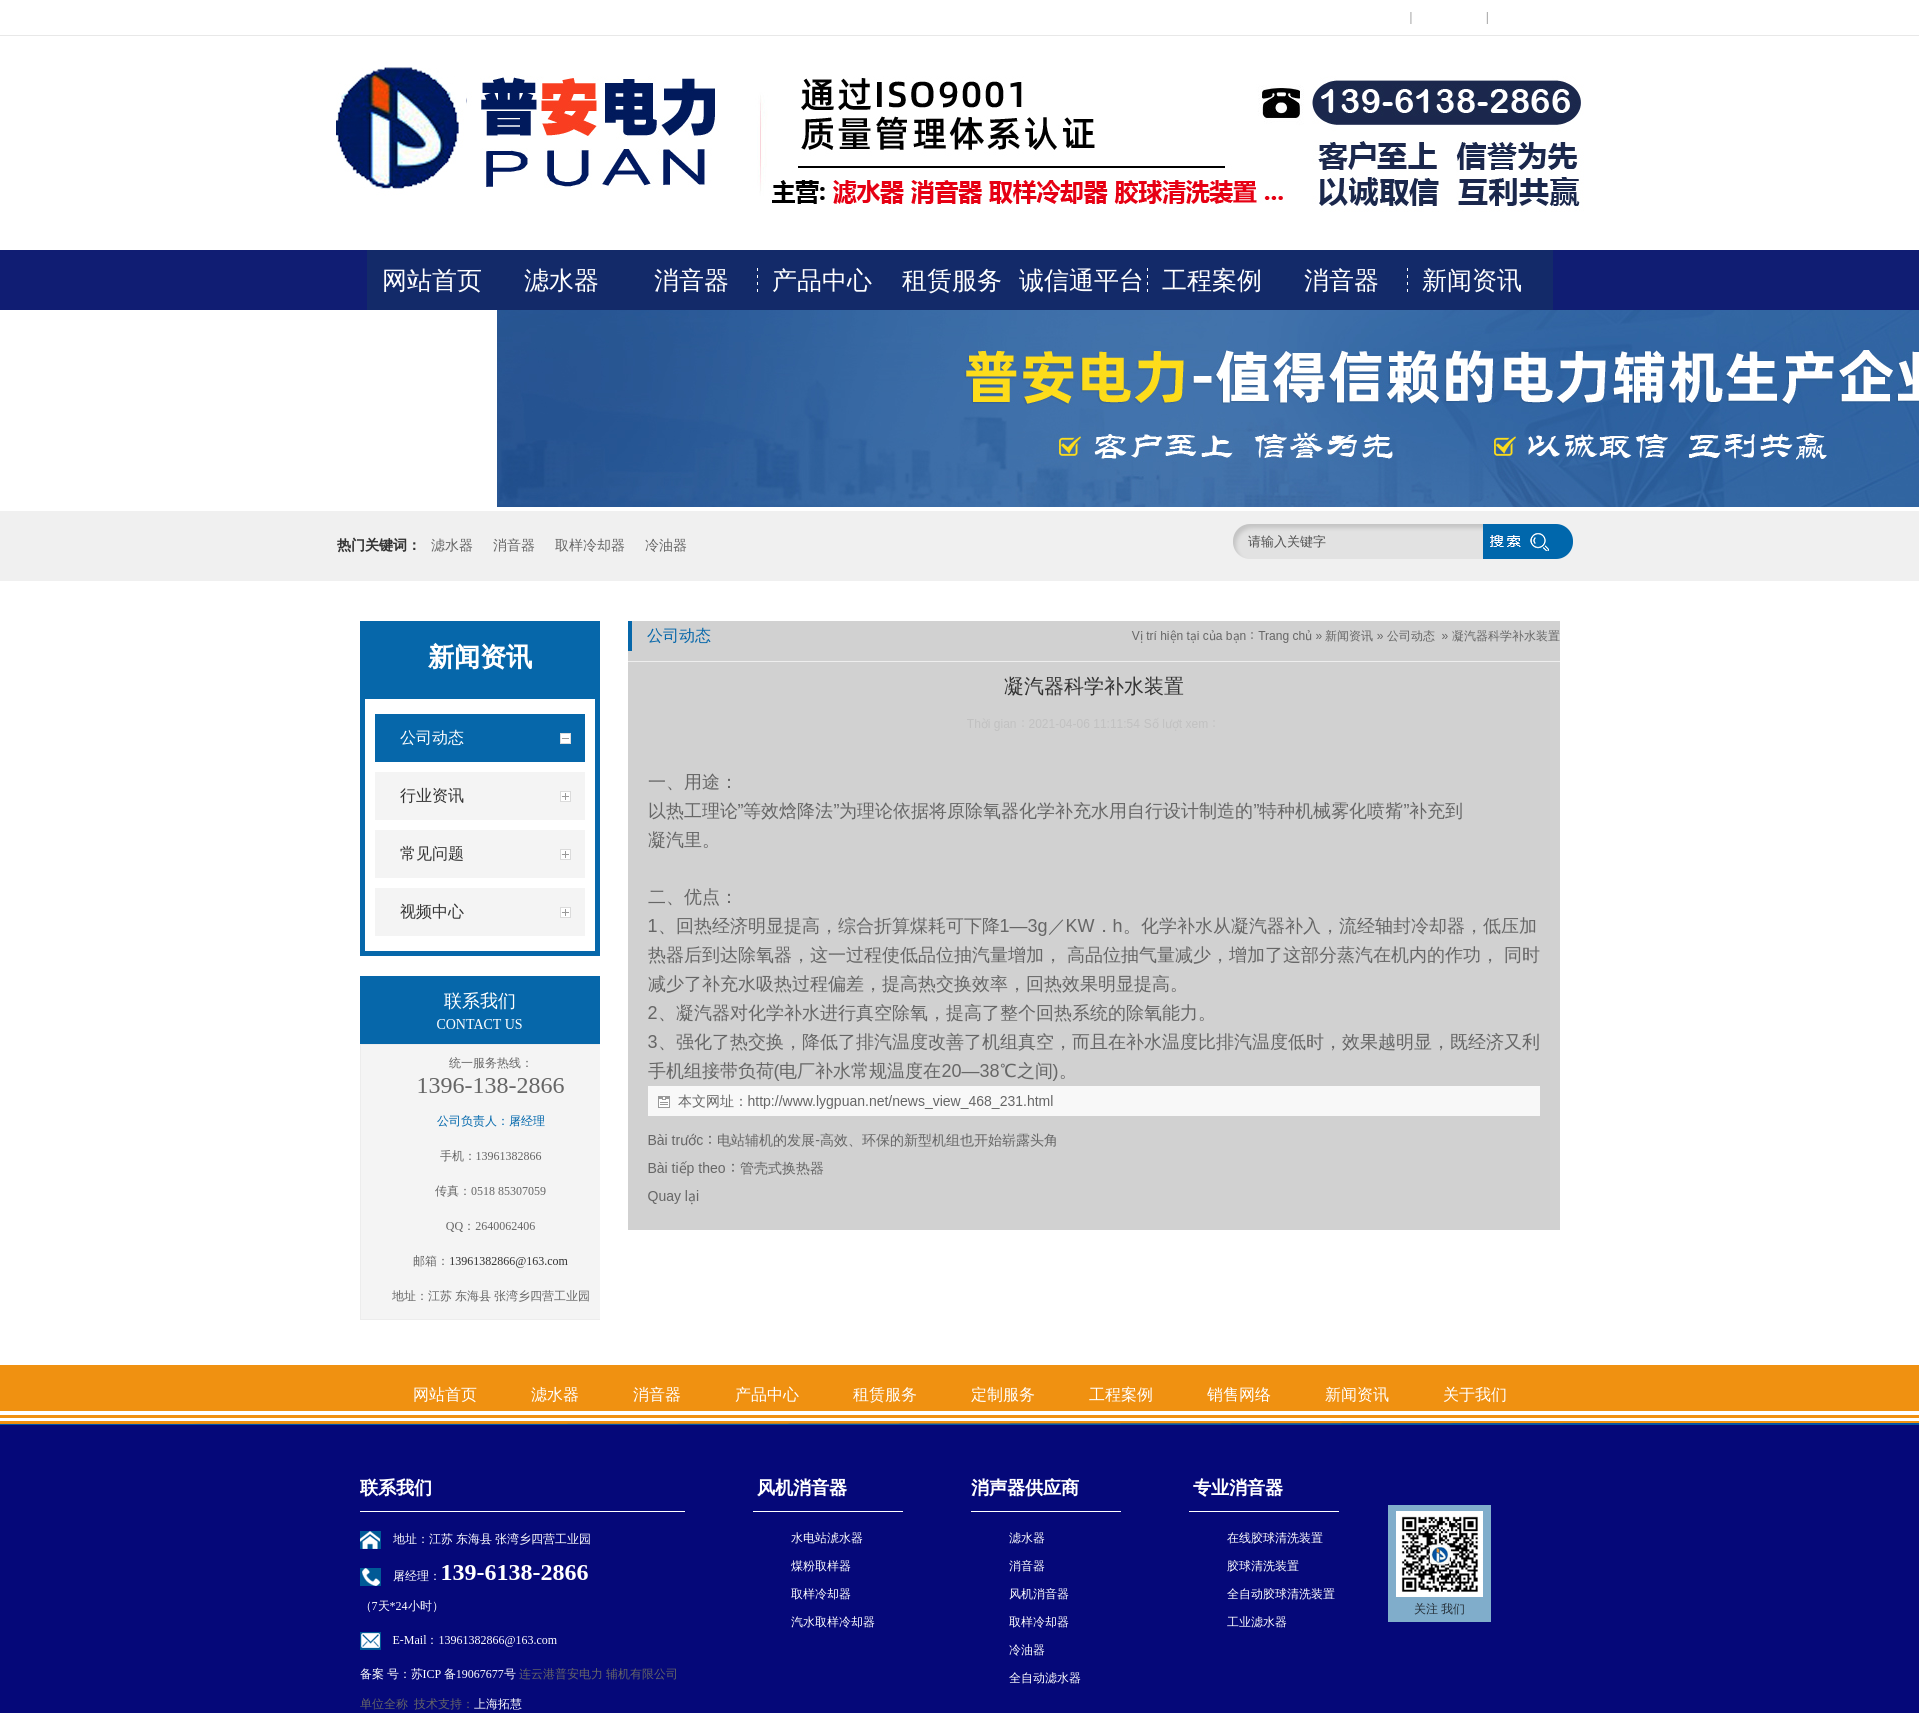 Image resolution: width=1919 pixels, height=1713 pixels. I want to click on 在线胶球清洗装置, so click(1275, 1538).